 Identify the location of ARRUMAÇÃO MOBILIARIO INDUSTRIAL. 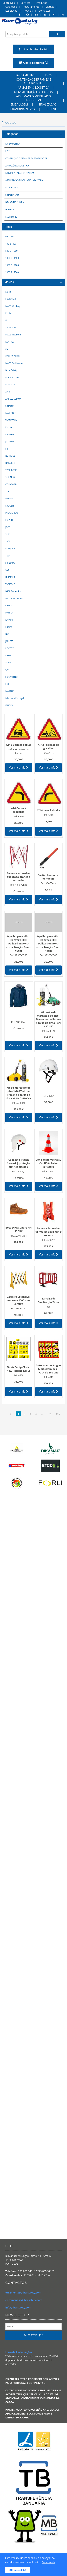
(33, 98).